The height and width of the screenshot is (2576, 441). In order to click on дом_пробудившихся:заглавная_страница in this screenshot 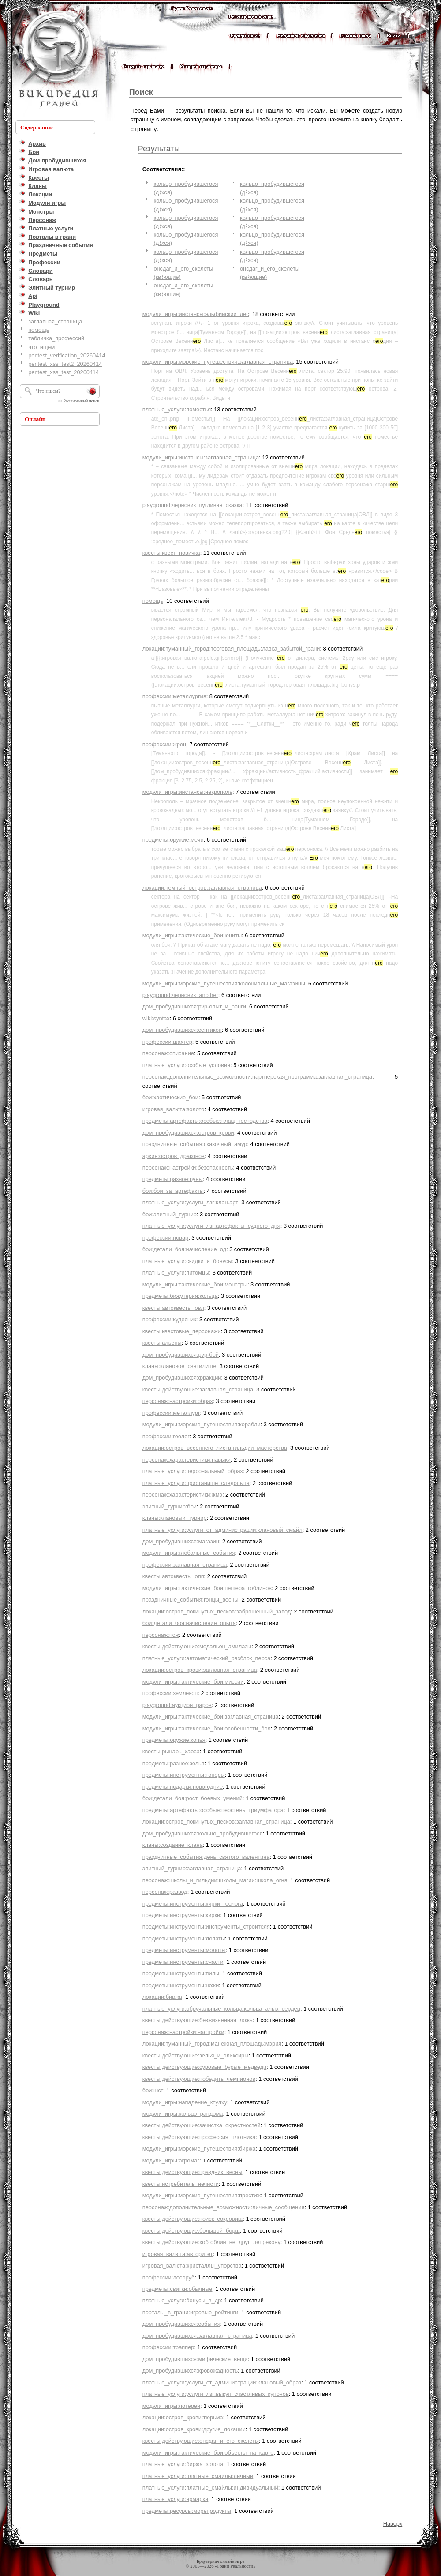, I will do `click(197, 2335)`.